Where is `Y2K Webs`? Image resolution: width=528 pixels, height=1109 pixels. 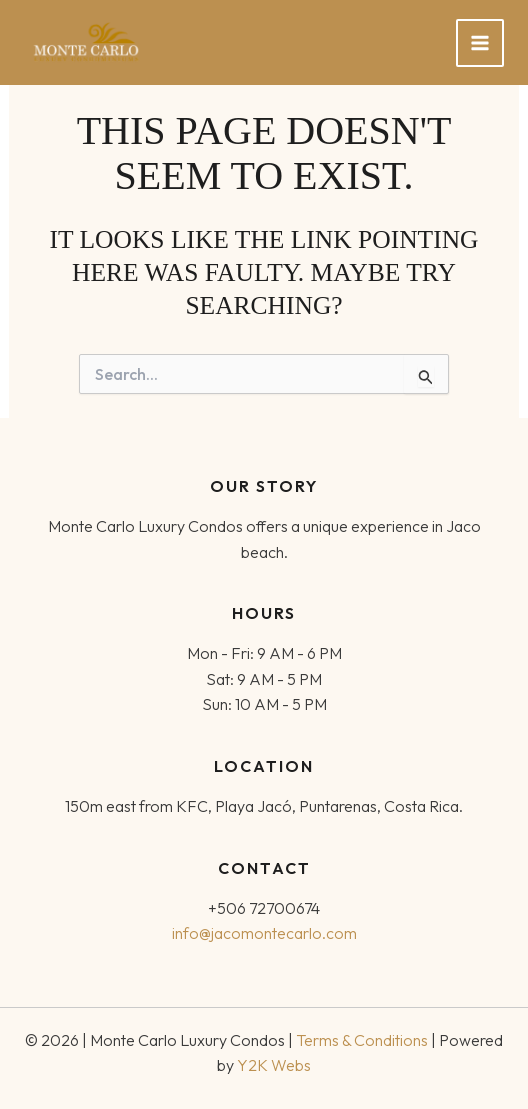
Y2K Webs is located at coordinates (274, 1065).